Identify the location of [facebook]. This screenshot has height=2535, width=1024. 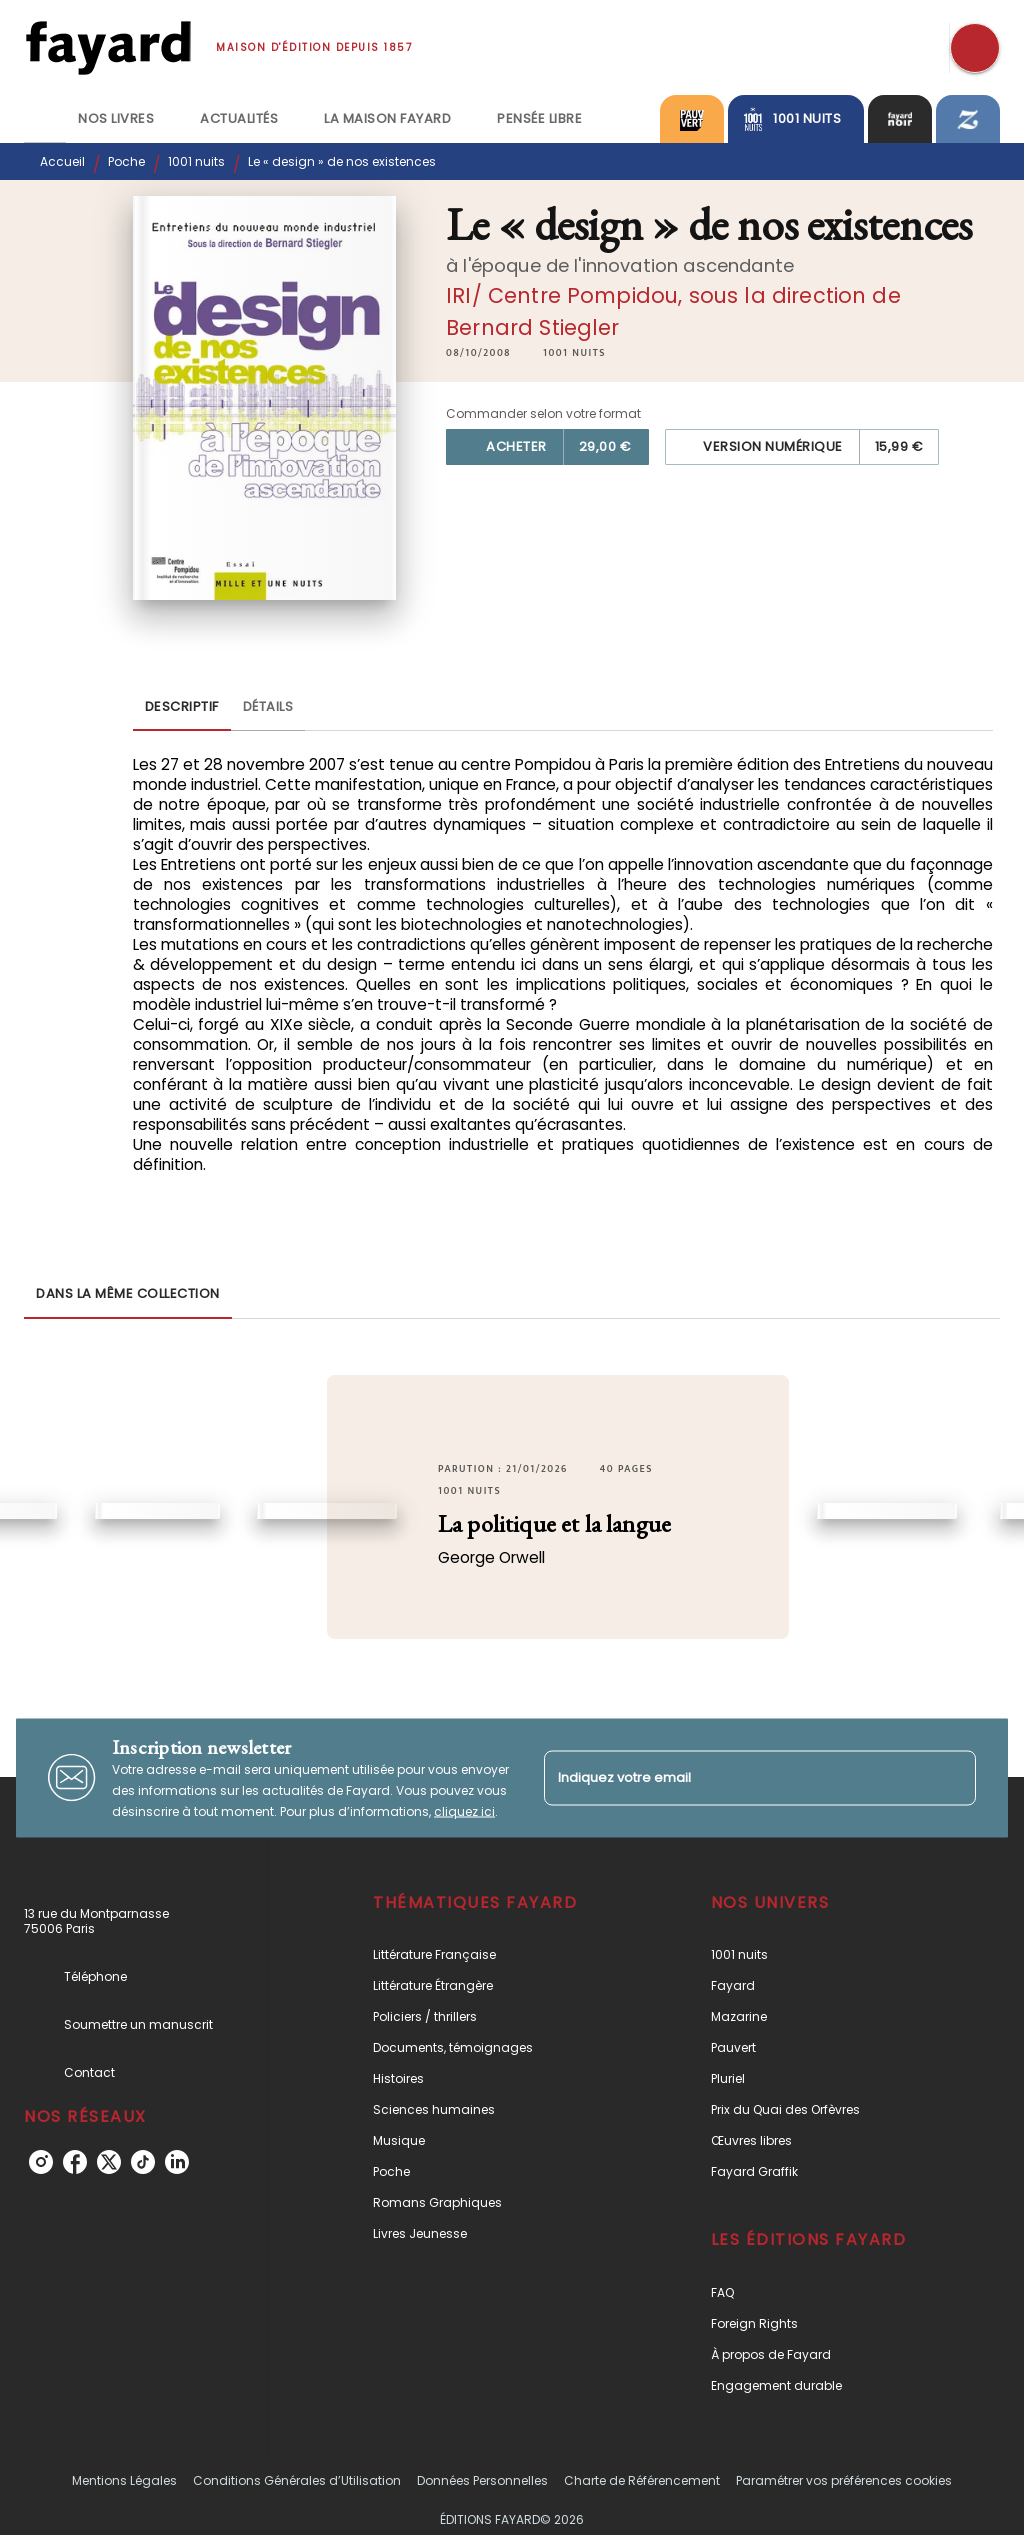
(75, 2162).